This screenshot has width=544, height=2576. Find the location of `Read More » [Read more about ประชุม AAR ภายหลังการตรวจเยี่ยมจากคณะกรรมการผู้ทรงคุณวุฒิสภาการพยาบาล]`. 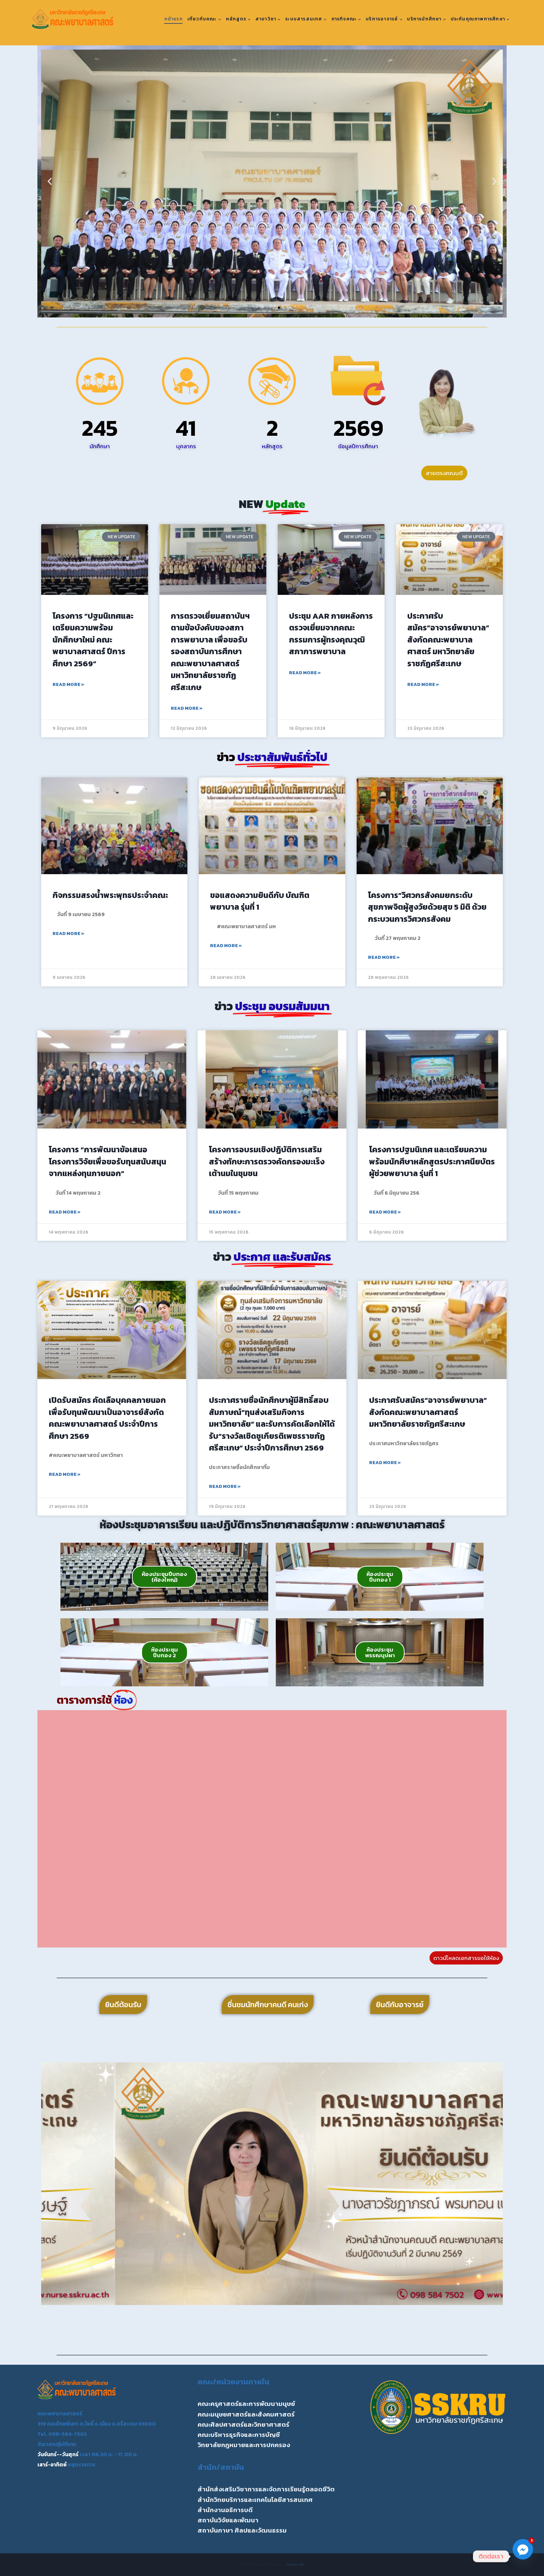

Read More » [Read more about ประชุม AAR ภายหลังการตรวจเยี่ยมจากคณะกรรมการผู้ทรงคุณวุฒิสภาการพยาบาล] is located at coordinates (305, 672).